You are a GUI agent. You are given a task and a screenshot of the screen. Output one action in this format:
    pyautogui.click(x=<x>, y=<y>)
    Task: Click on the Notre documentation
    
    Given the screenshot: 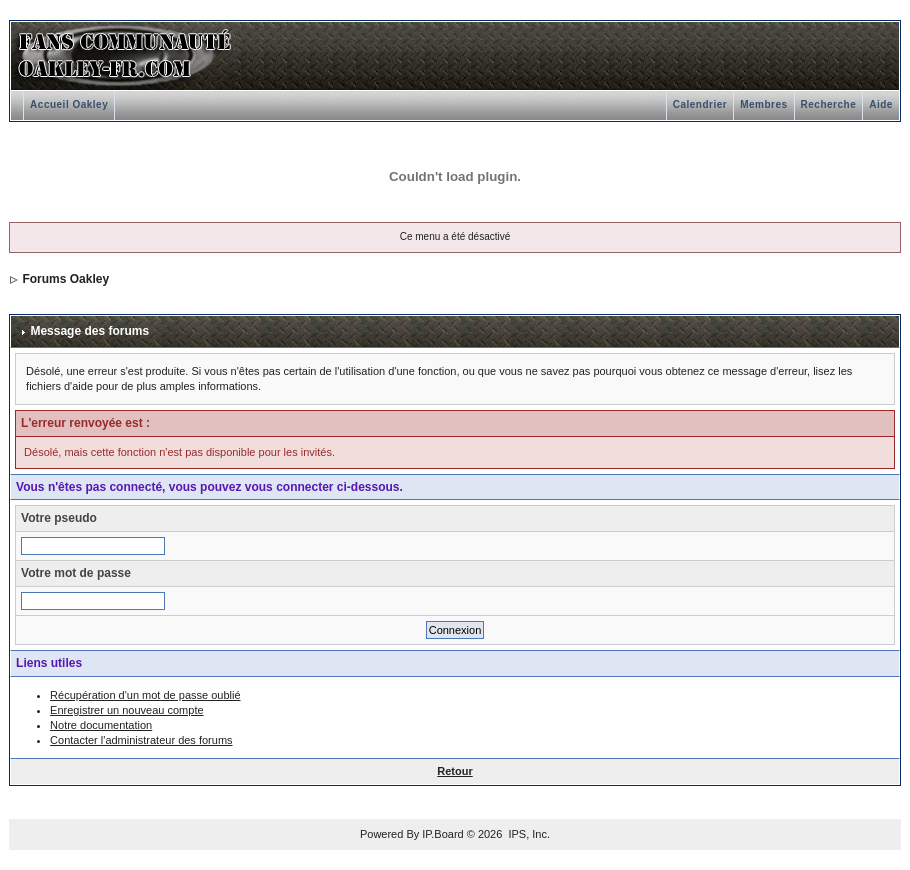 What is the action you would take?
    pyautogui.click(x=101, y=725)
    